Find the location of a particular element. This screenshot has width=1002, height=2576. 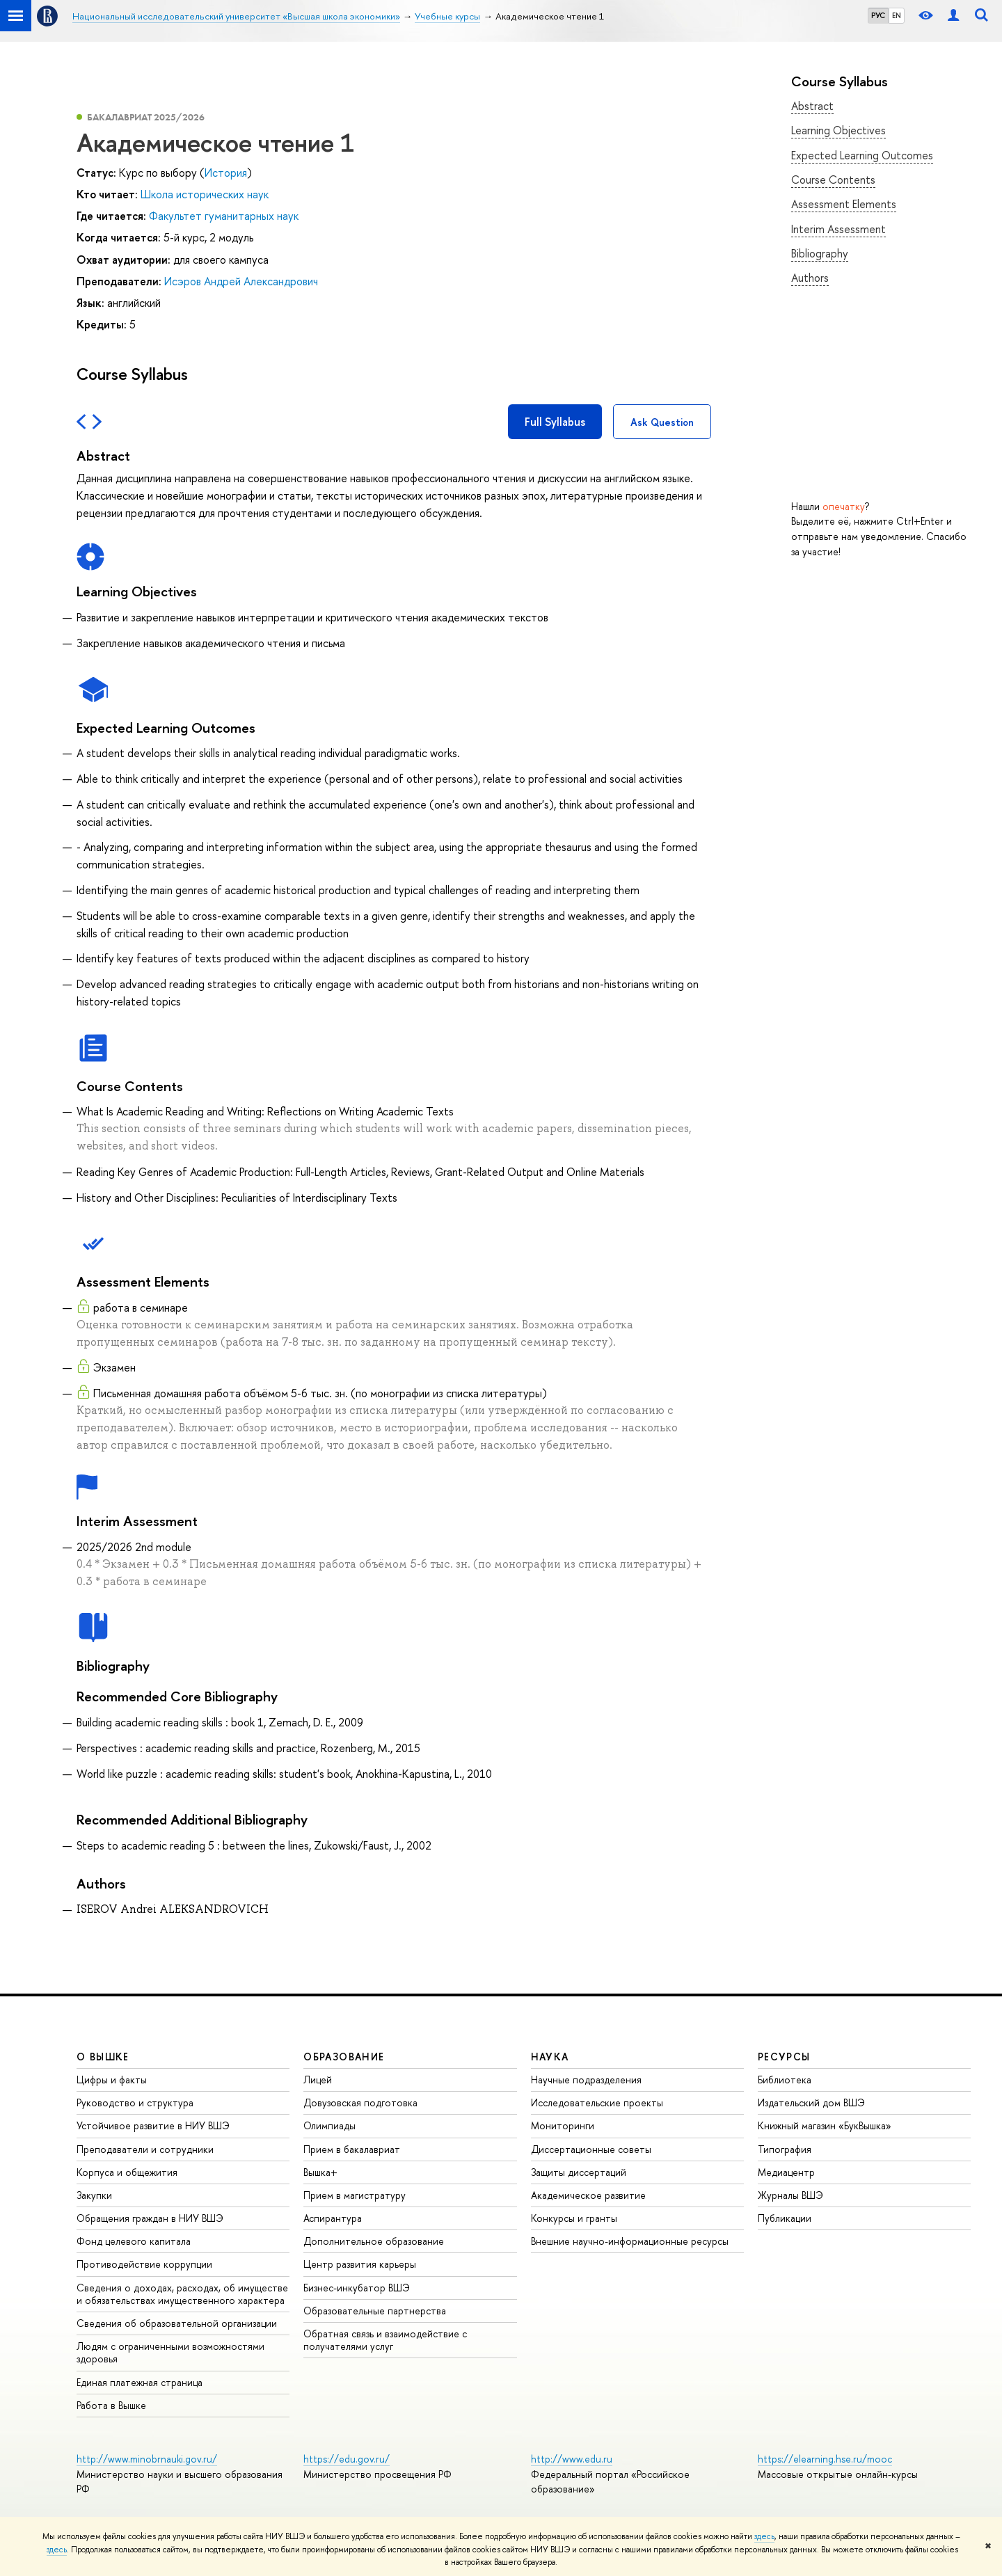

Цифры и факты is located at coordinates (112, 2079).